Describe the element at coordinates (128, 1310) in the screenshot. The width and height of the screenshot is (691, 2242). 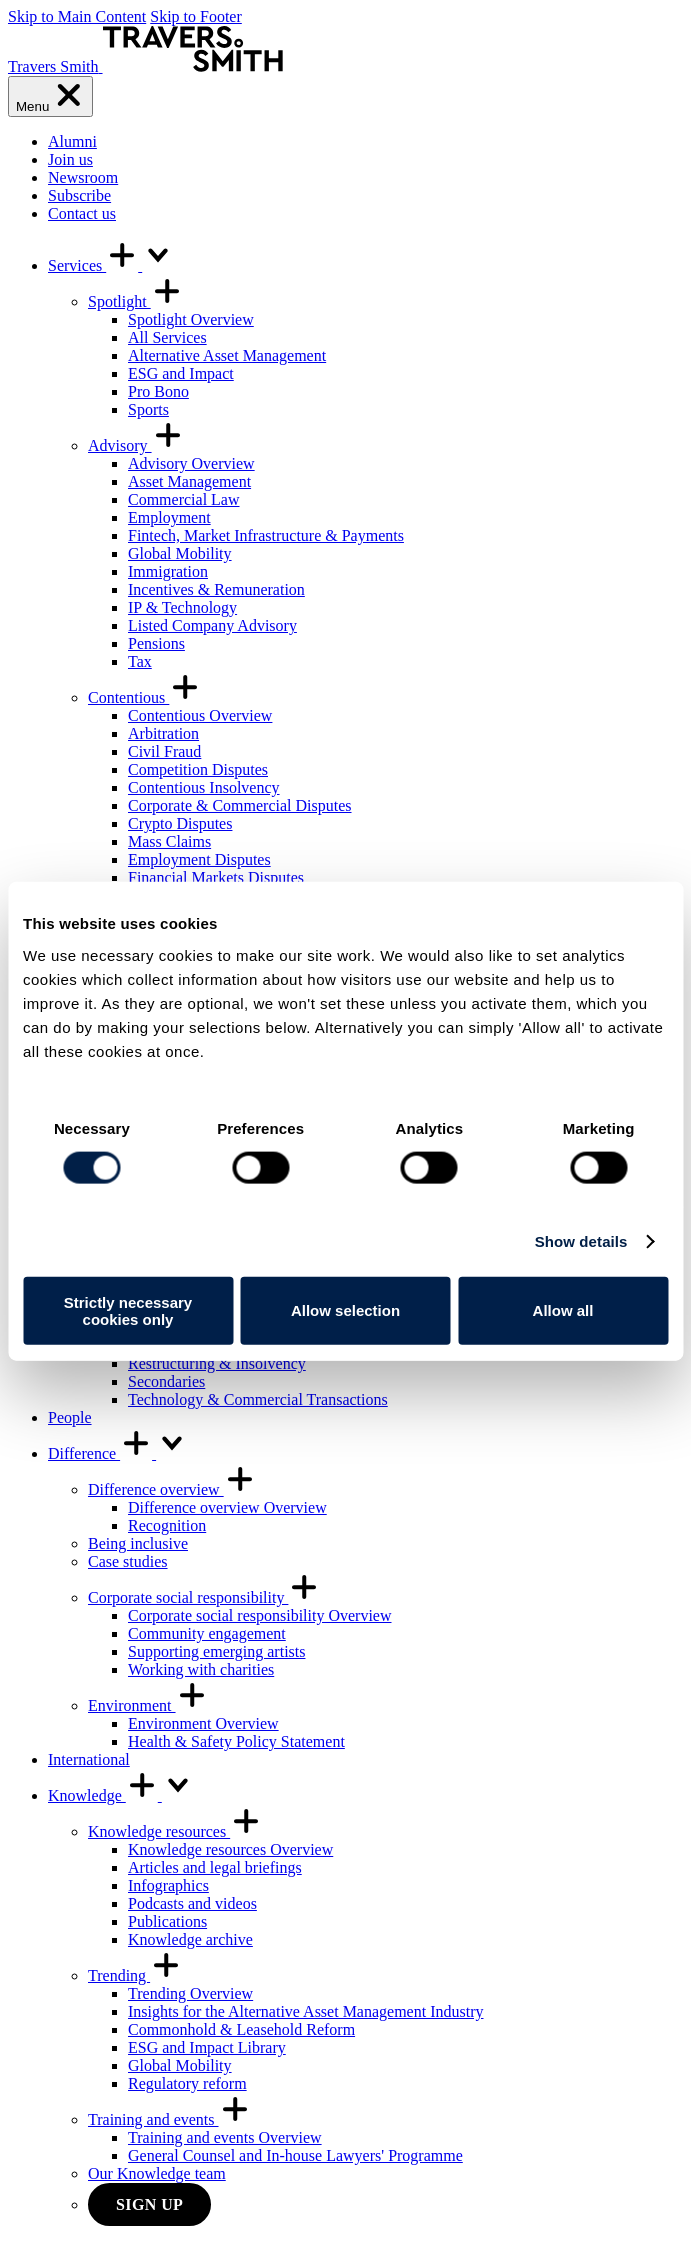
I see `Strictly necessary cookies only` at that location.